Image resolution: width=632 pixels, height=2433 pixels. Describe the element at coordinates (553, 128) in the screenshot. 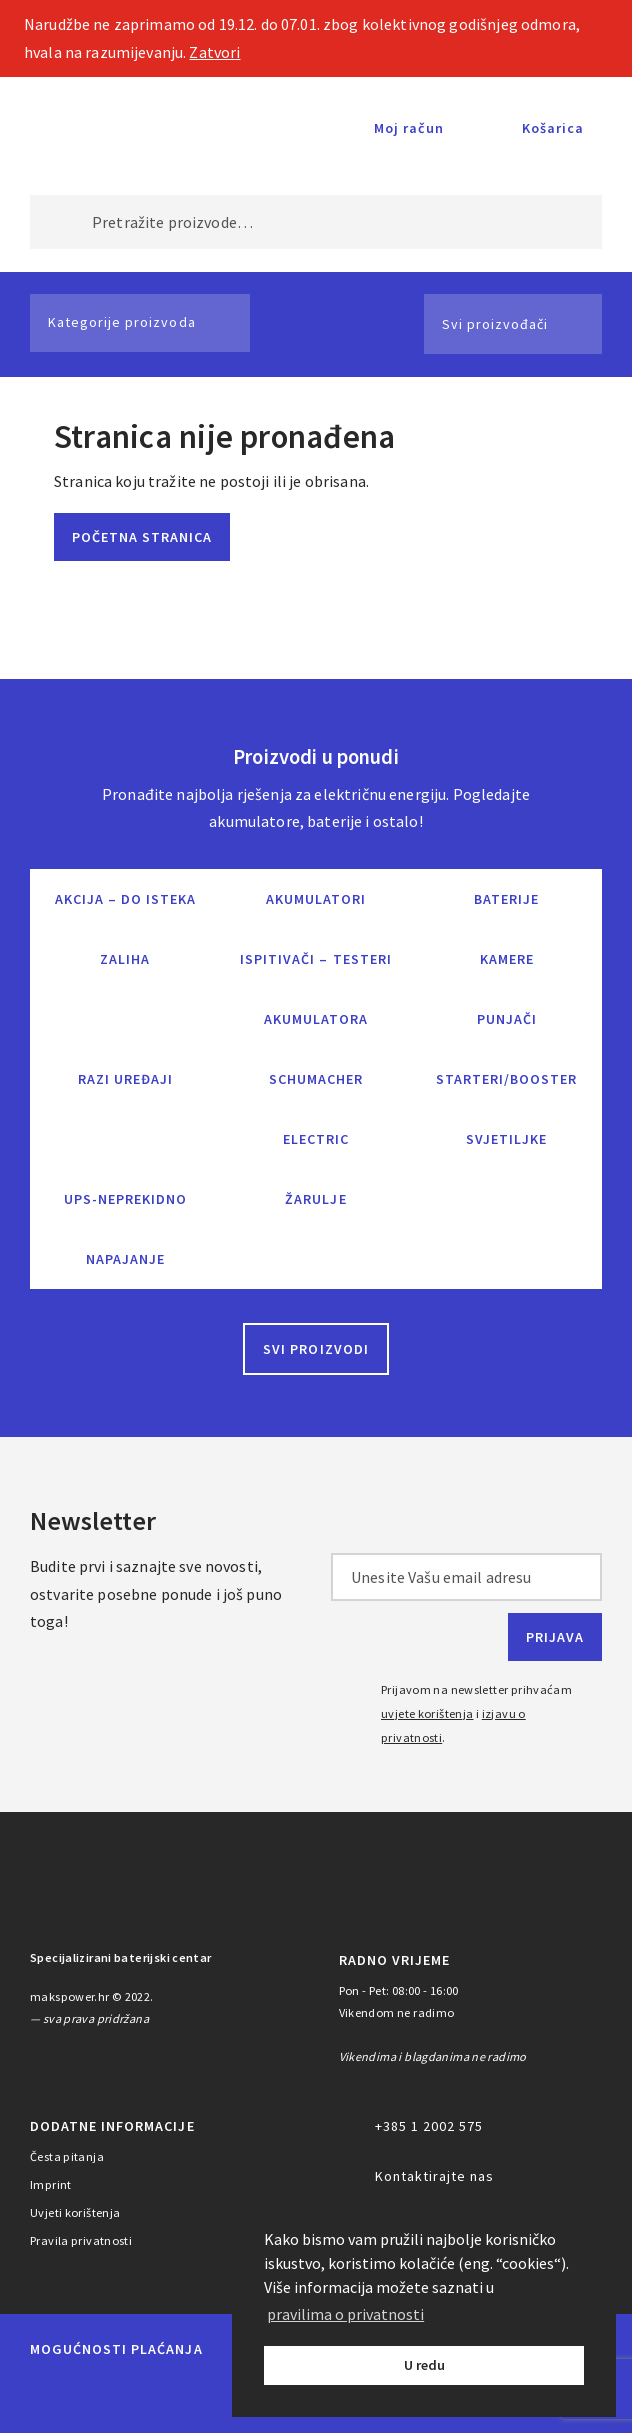

I see `Košarica` at that location.